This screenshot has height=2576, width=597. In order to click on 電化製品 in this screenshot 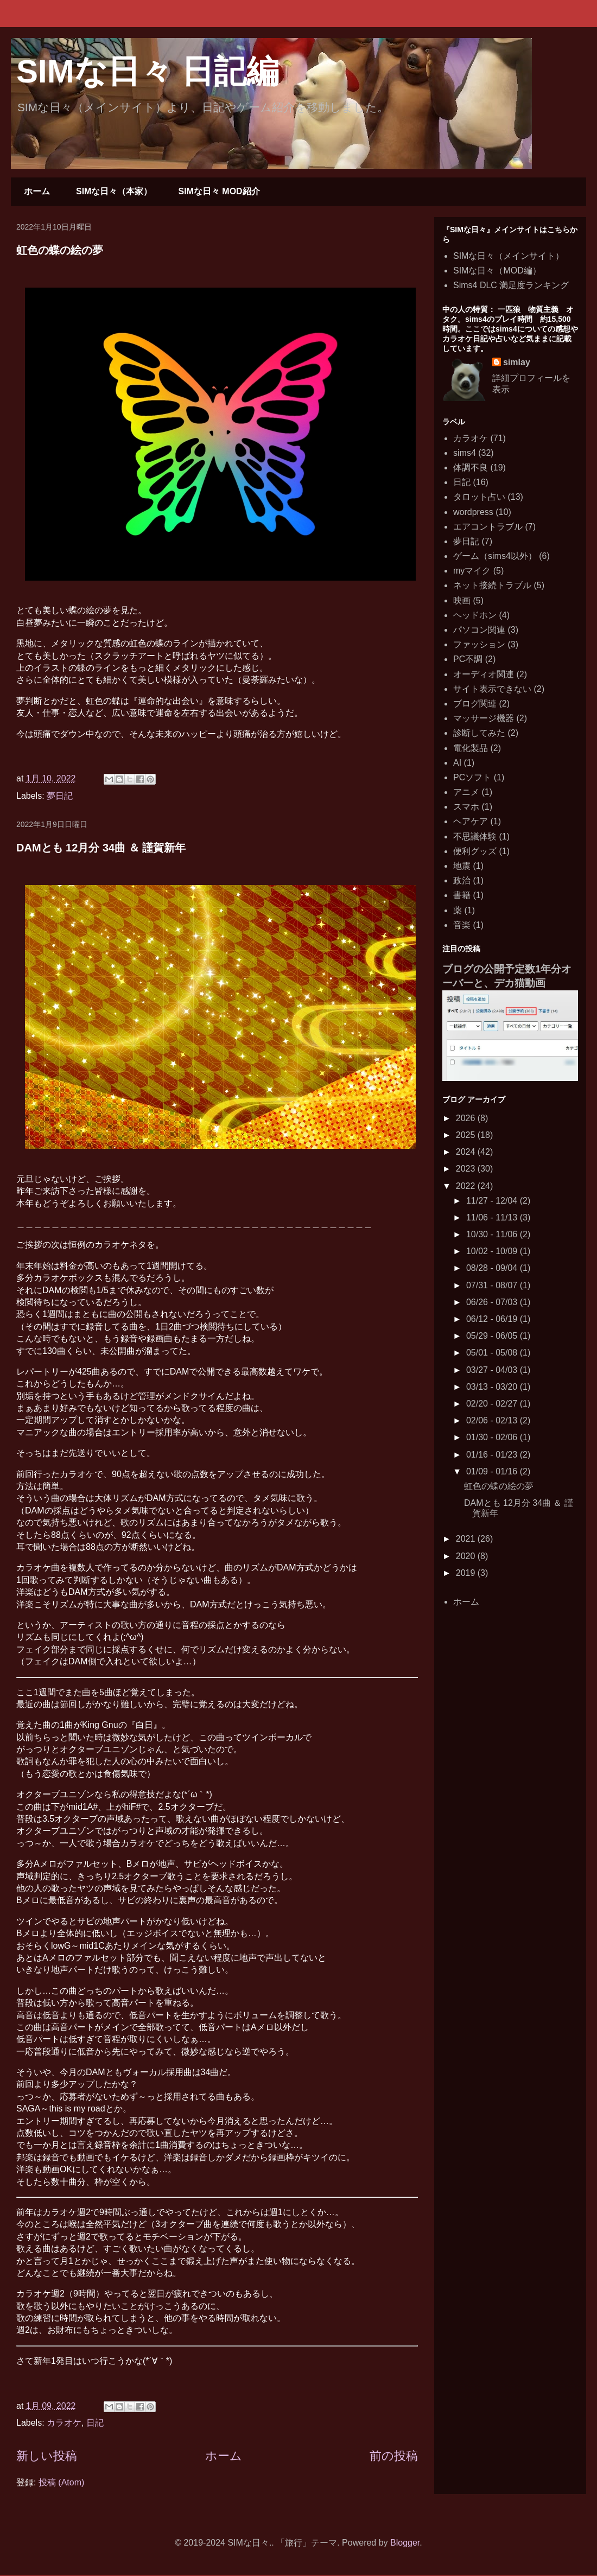, I will do `click(470, 748)`.